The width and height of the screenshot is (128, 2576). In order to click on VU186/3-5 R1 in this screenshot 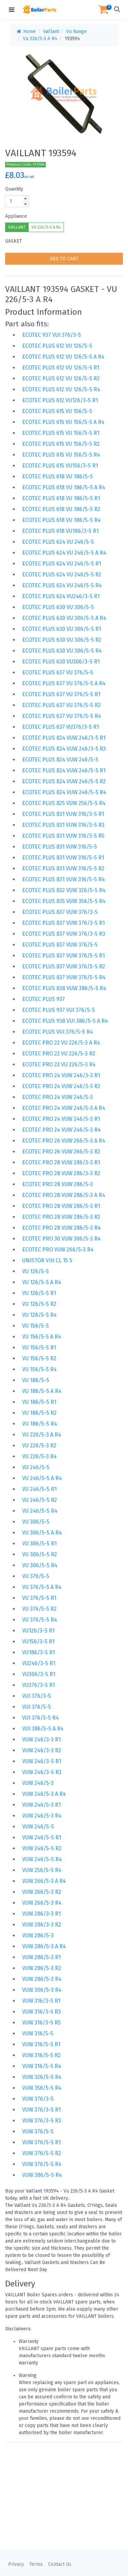, I will do `click(38, 1652)`.